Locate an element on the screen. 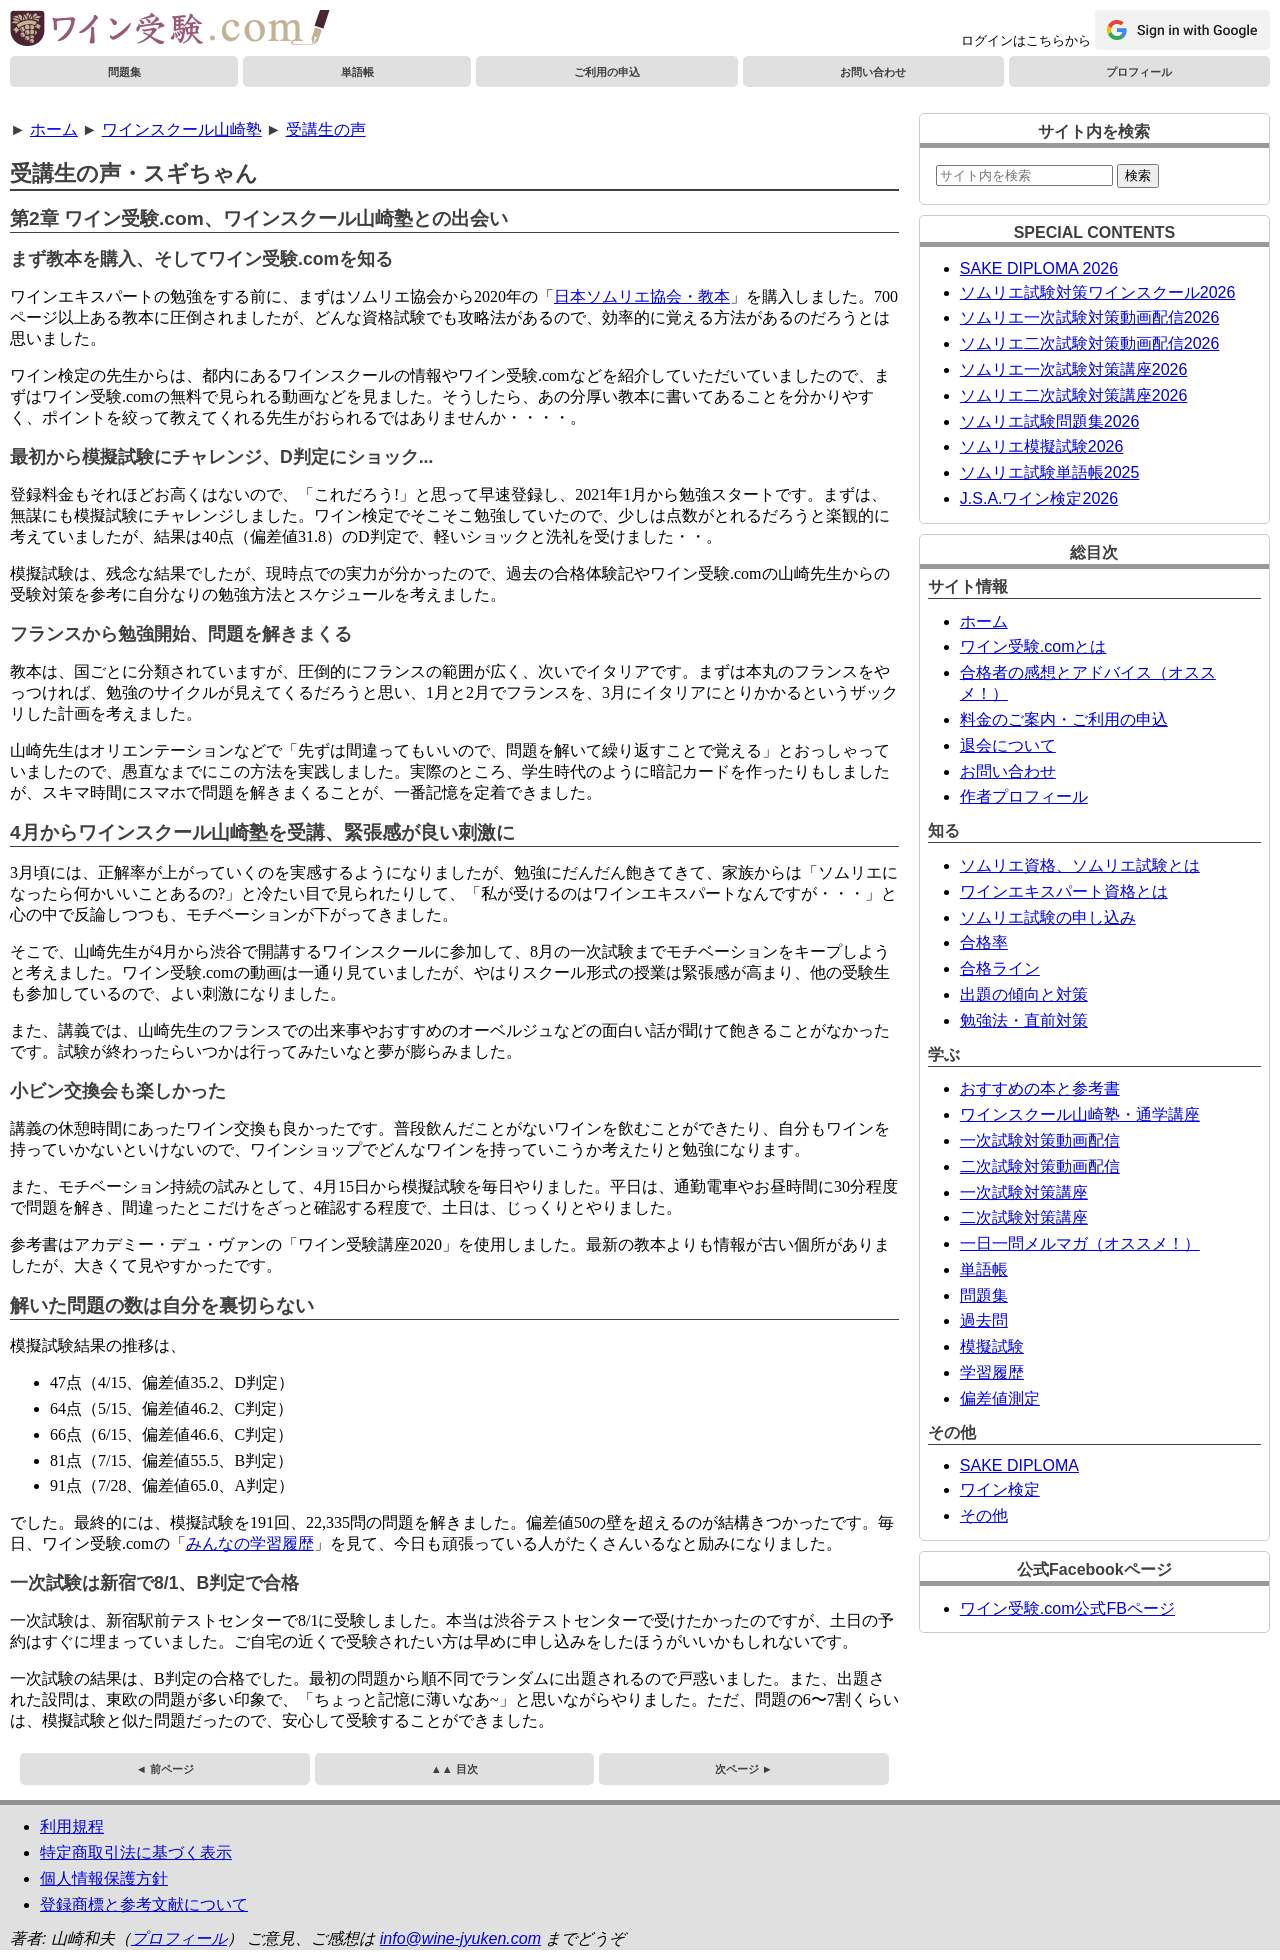 This screenshot has height=1960, width=1280. 一次試験対策講座 is located at coordinates (1024, 1192).